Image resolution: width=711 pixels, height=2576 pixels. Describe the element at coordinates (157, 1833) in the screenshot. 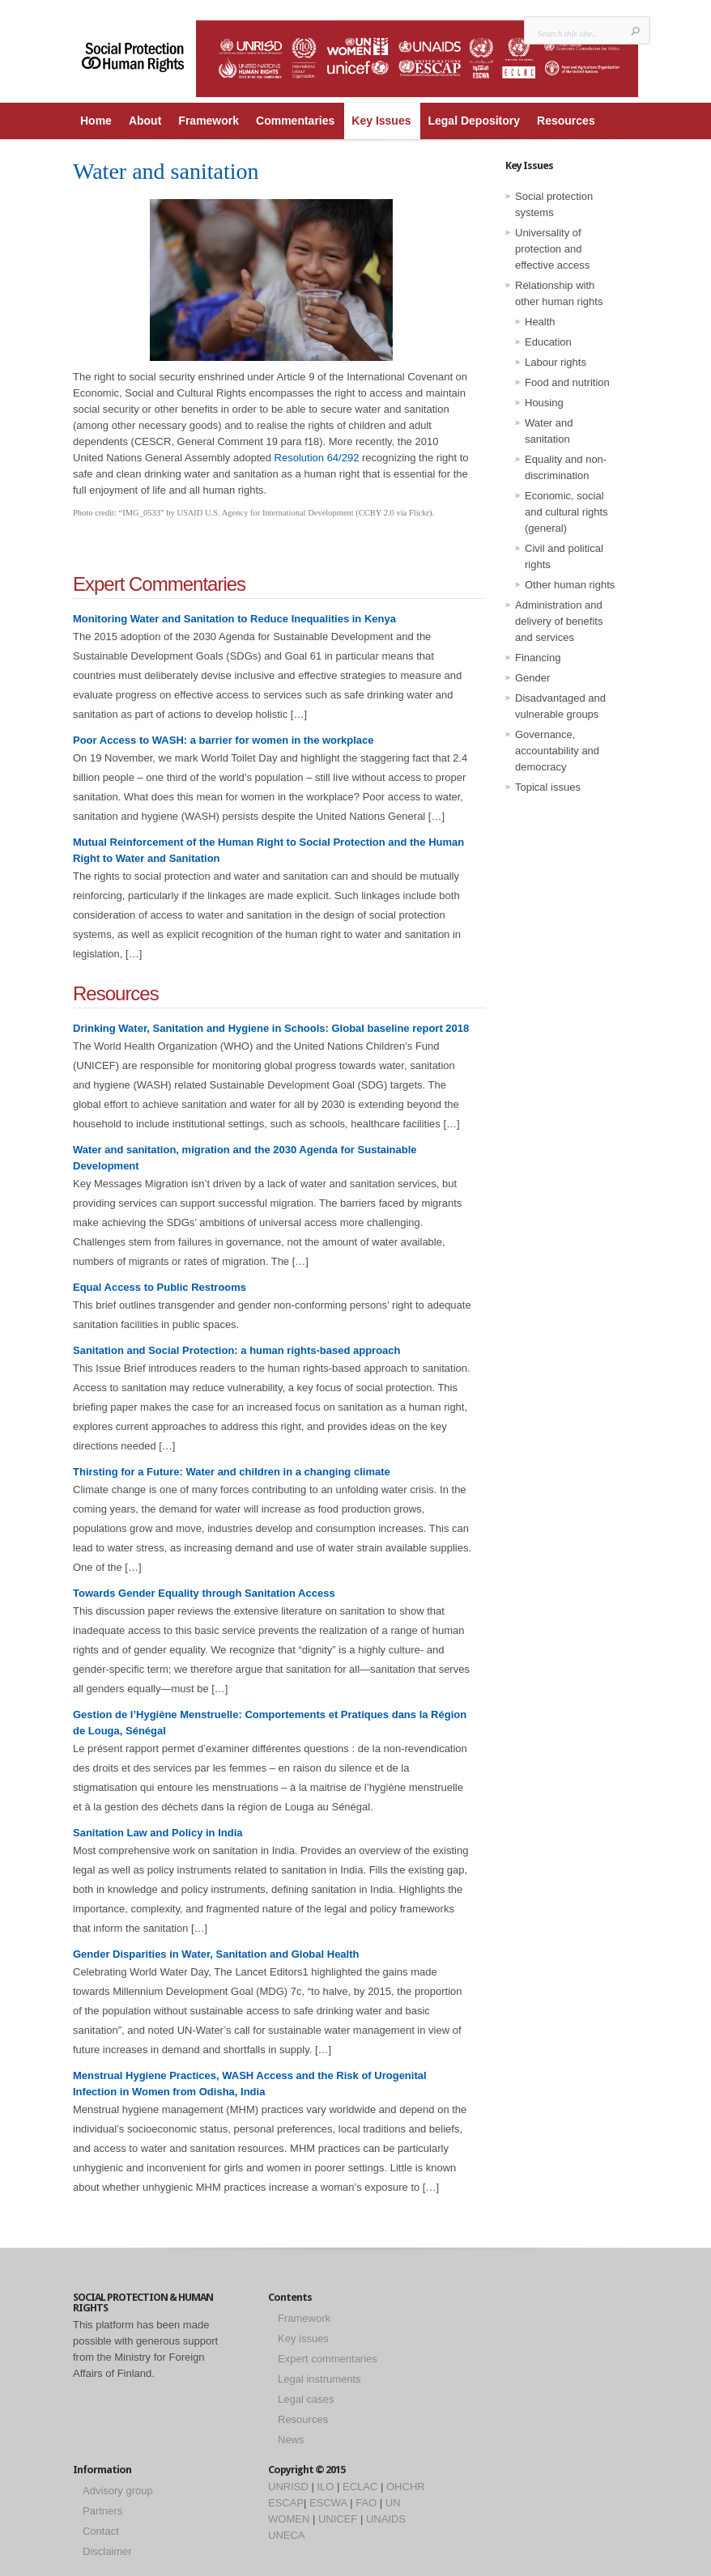

I see `Sanitation Law and Policy in India` at that location.